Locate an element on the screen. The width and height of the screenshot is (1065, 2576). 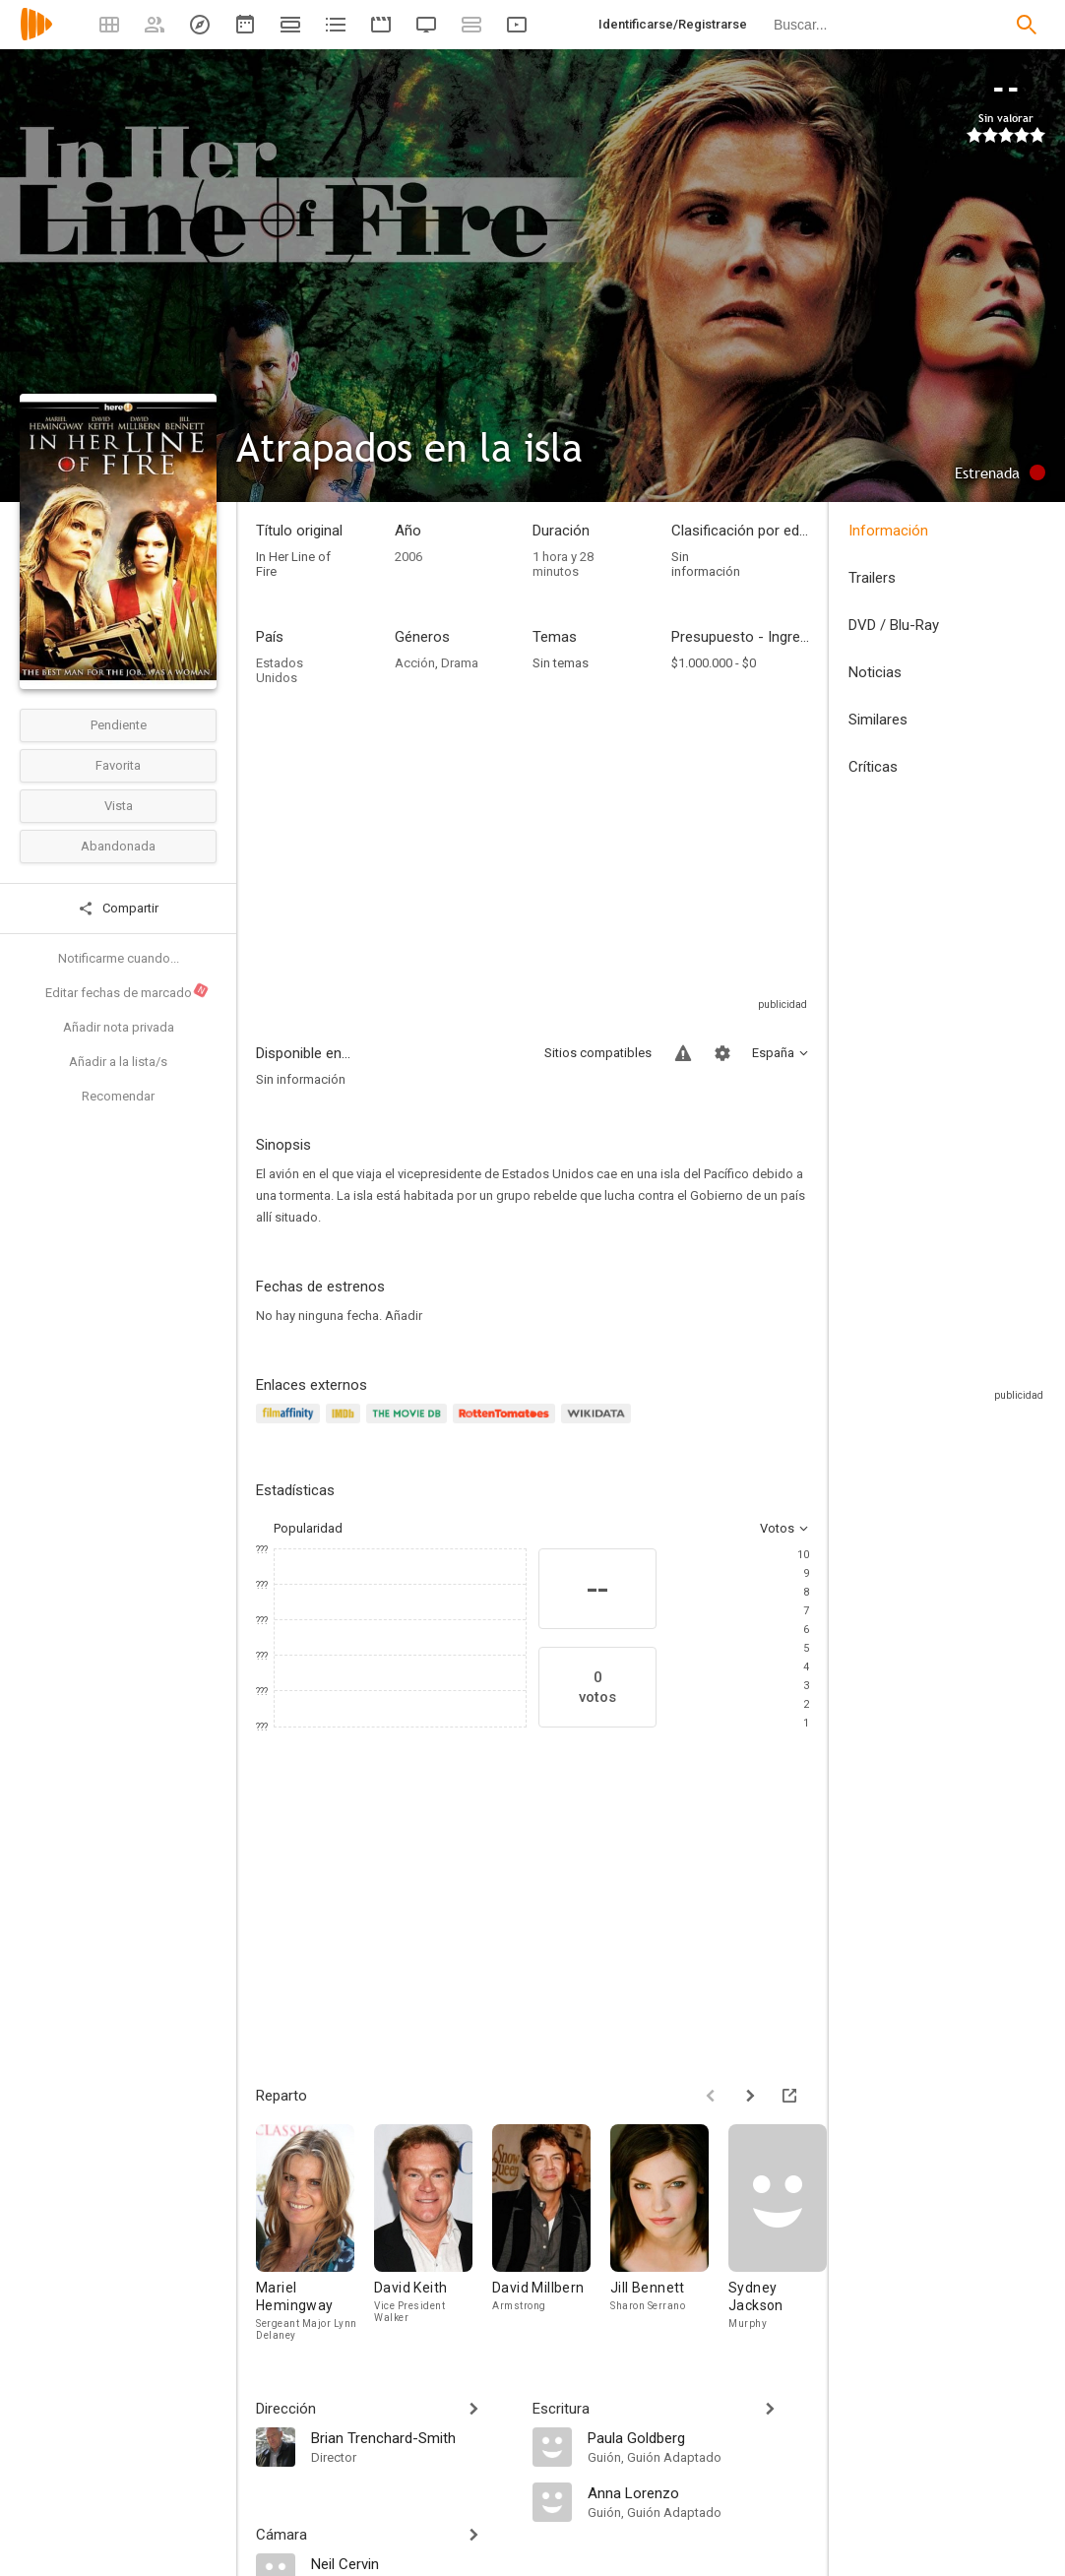
Noticias is located at coordinates (875, 672).